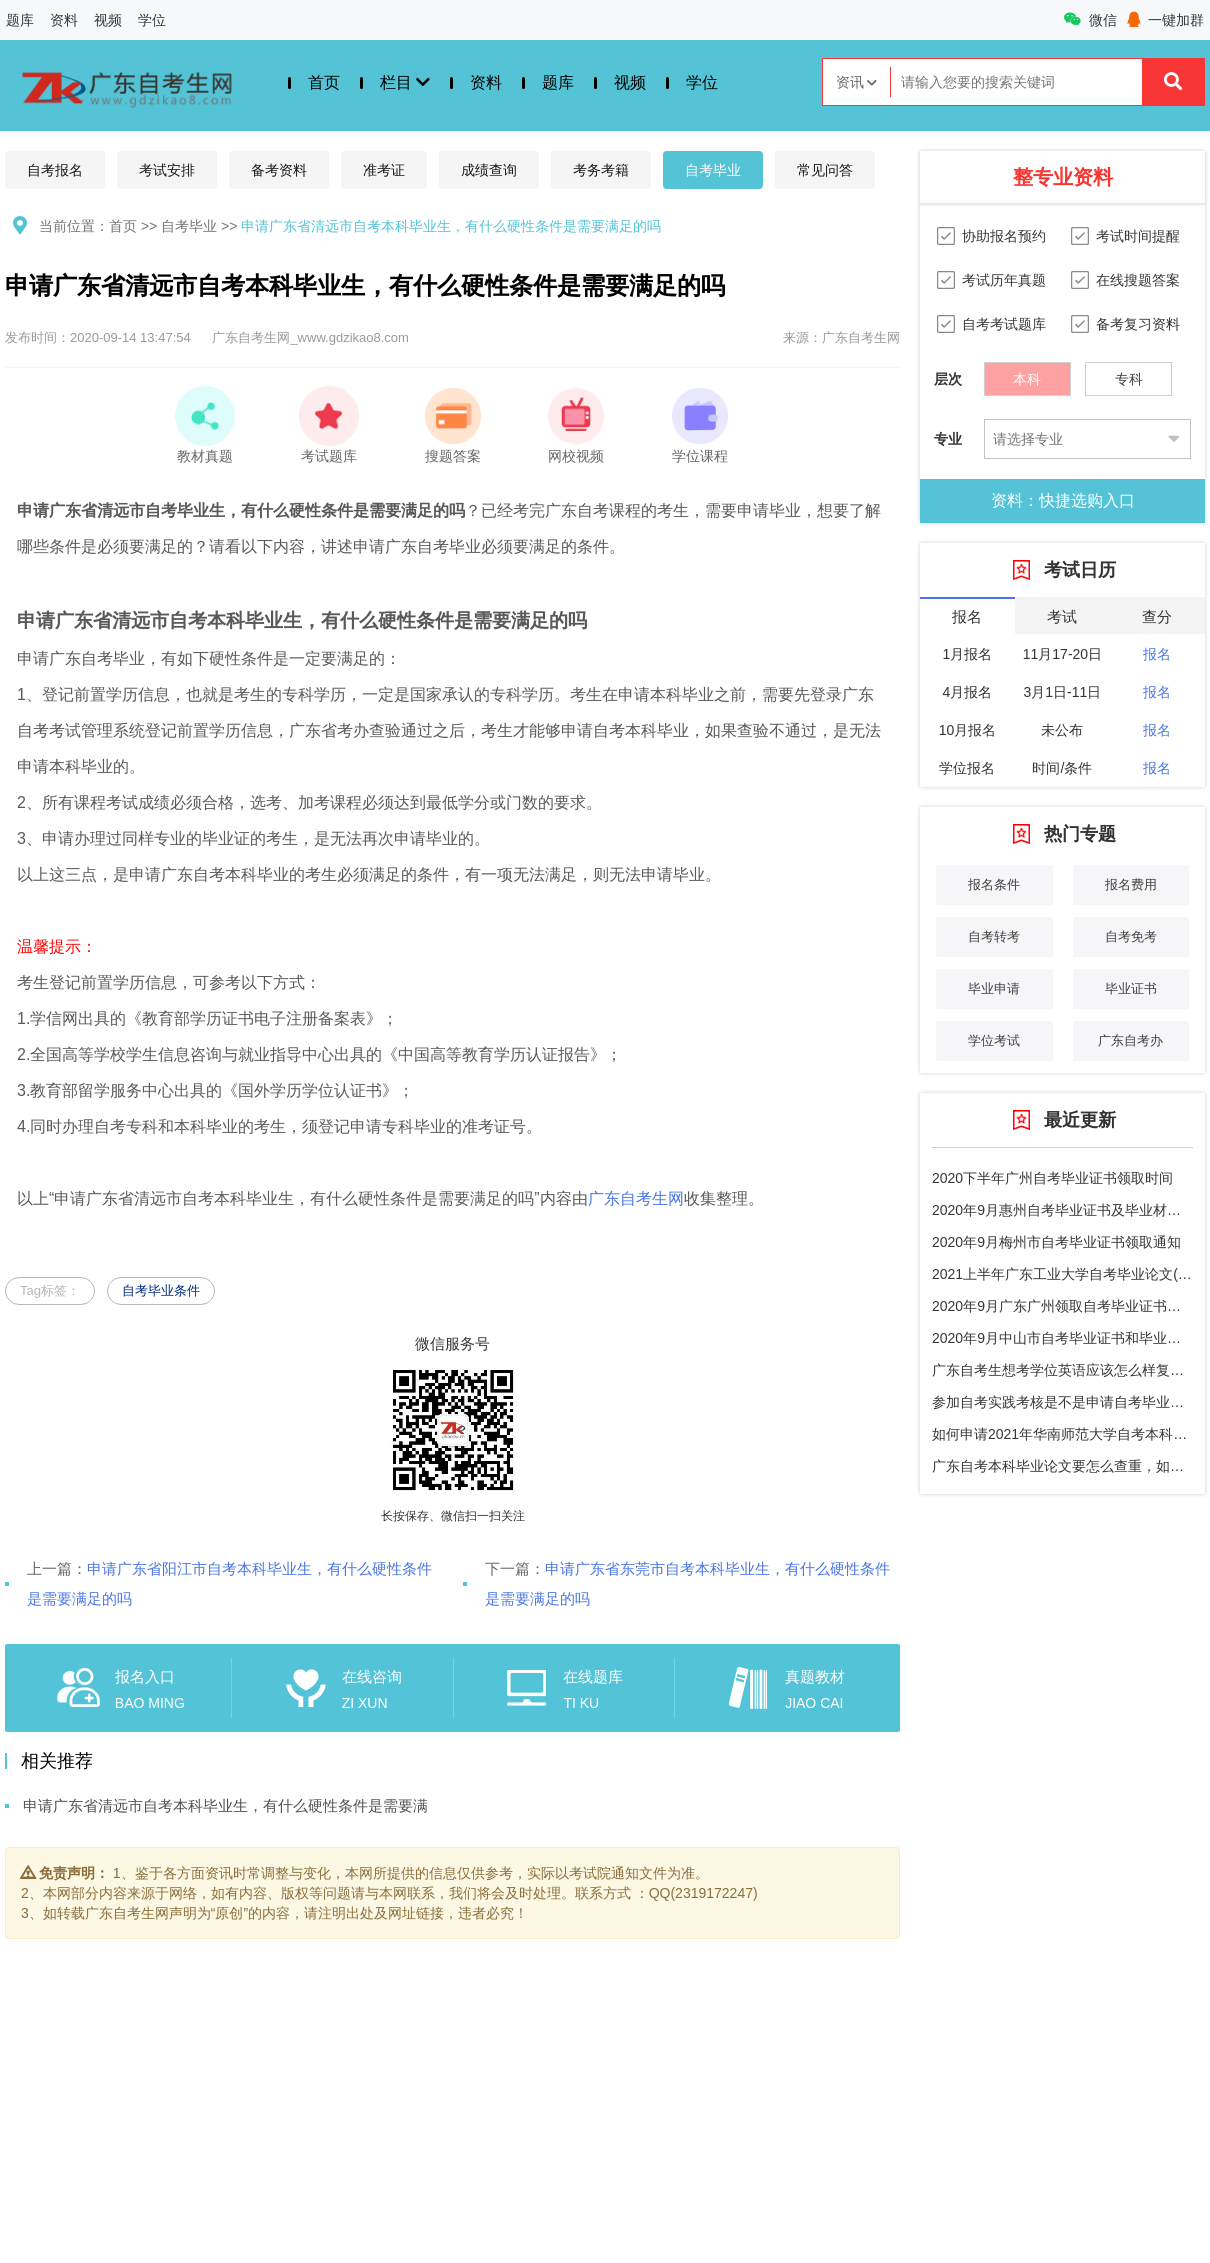  What do you see at coordinates (713, 170) in the screenshot?
I see `自考毕业` at bounding box center [713, 170].